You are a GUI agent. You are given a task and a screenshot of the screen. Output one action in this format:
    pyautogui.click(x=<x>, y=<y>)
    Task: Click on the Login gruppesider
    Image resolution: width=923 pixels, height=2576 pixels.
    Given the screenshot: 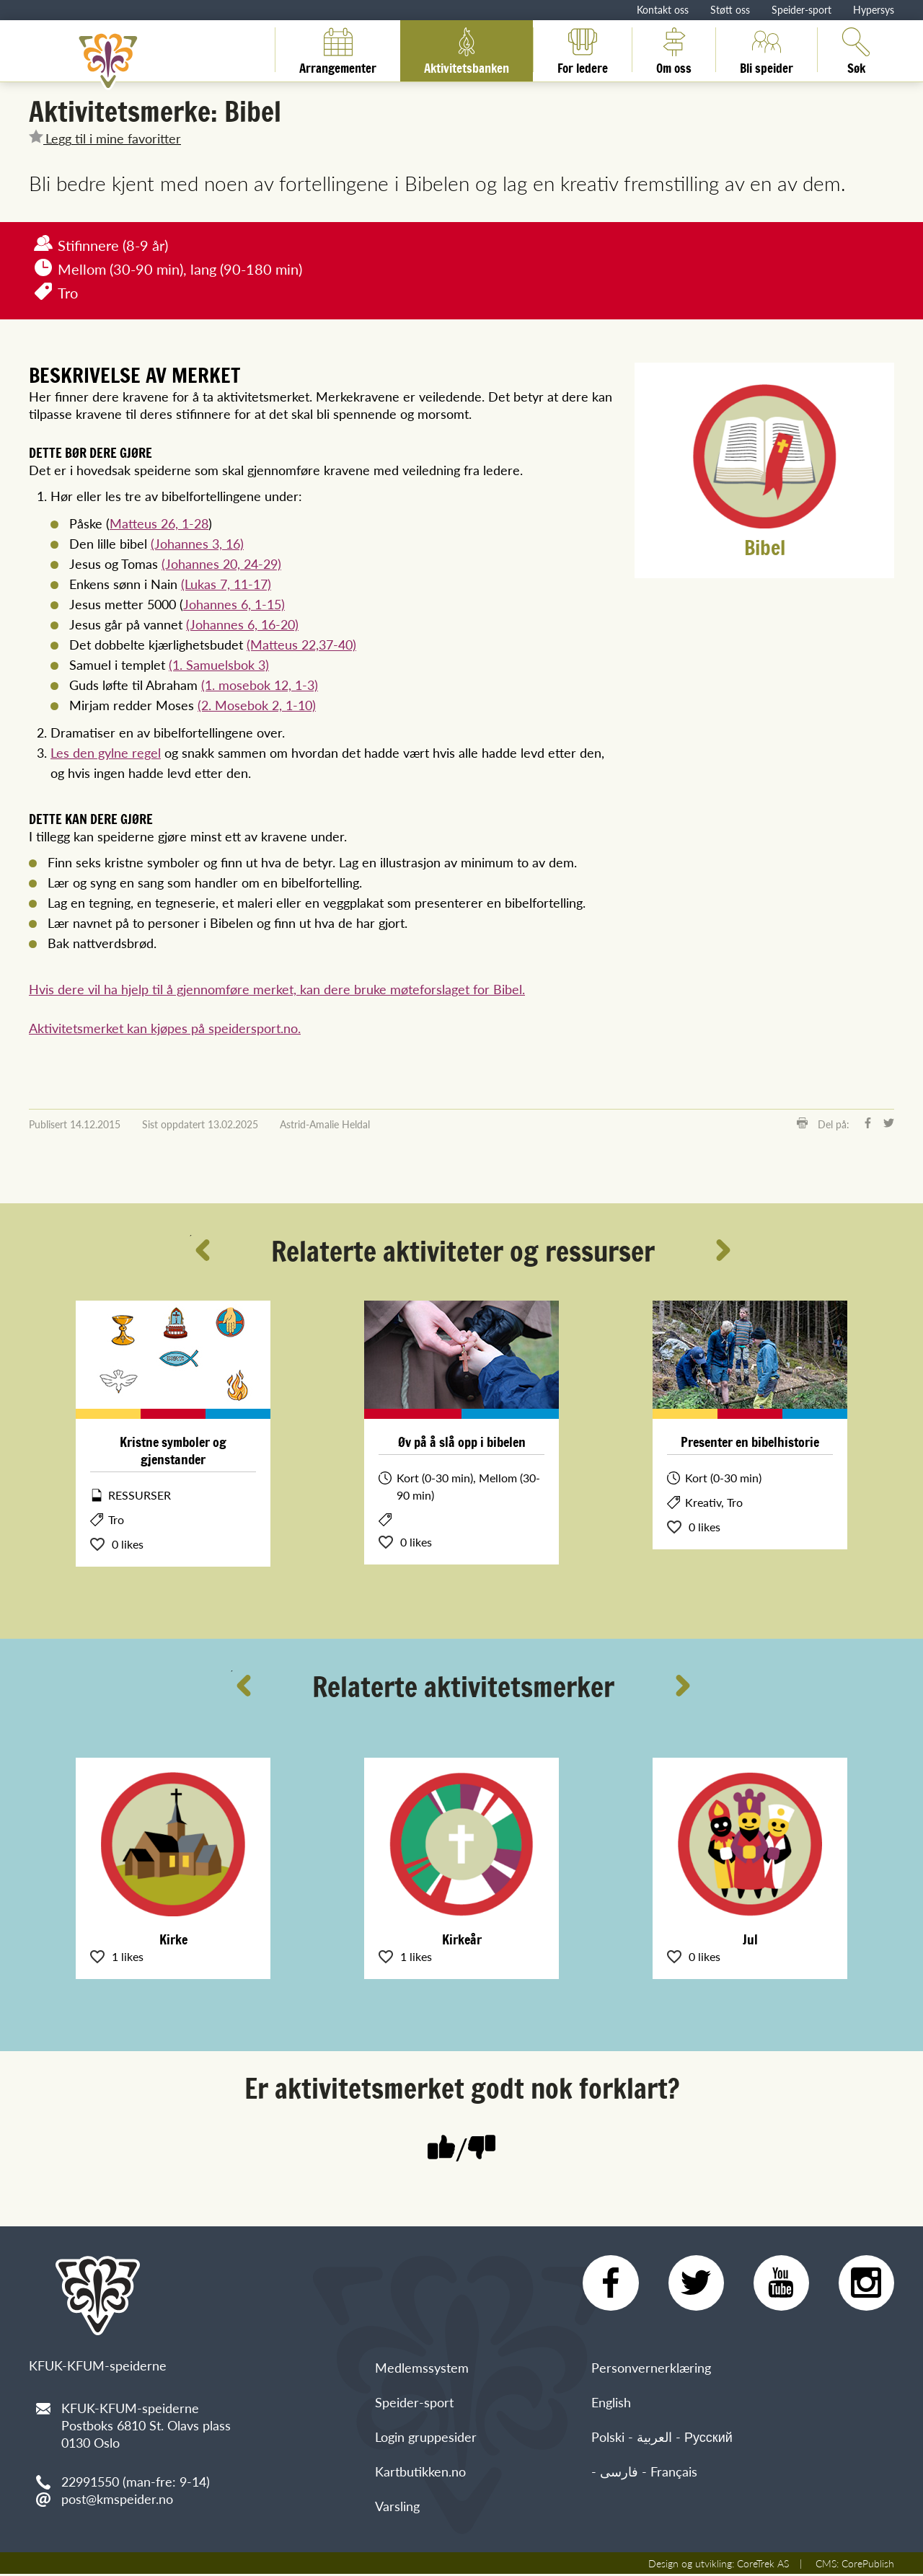 What is the action you would take?
    pyautogui.click(x=426, y=2439)
    